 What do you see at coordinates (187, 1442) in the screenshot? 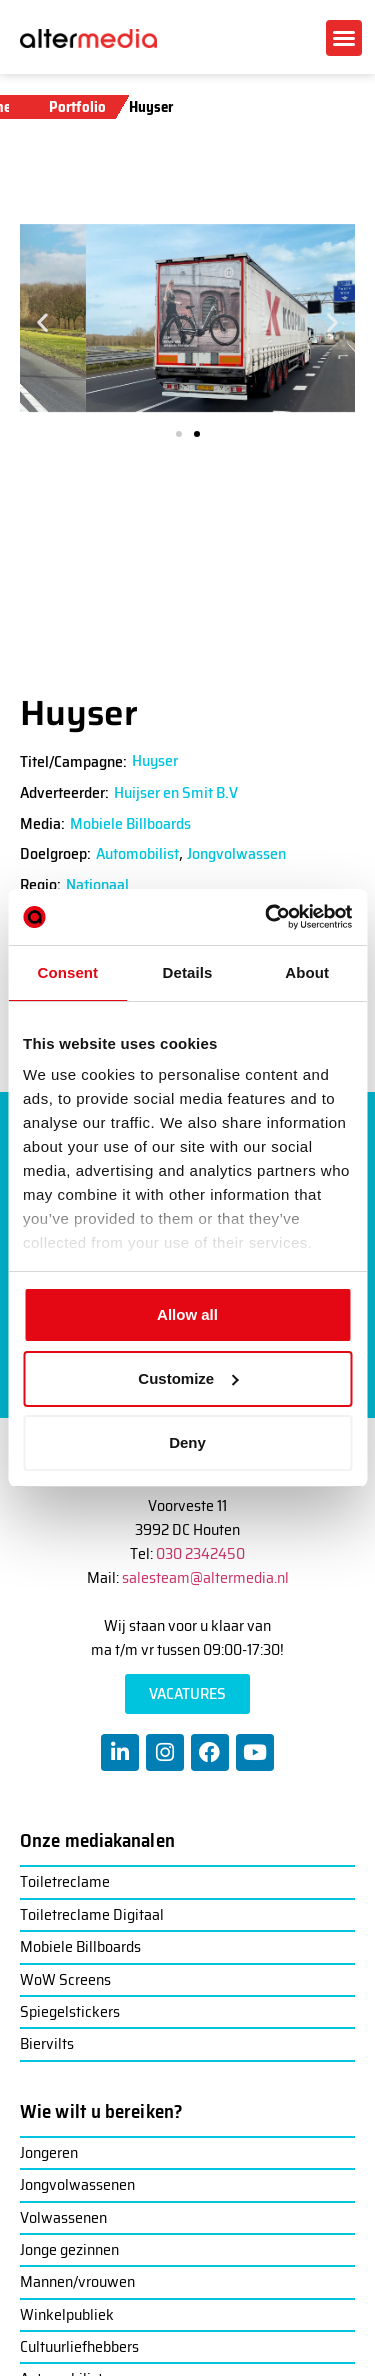
I see `Deny` at bounding box center [187, 1442].